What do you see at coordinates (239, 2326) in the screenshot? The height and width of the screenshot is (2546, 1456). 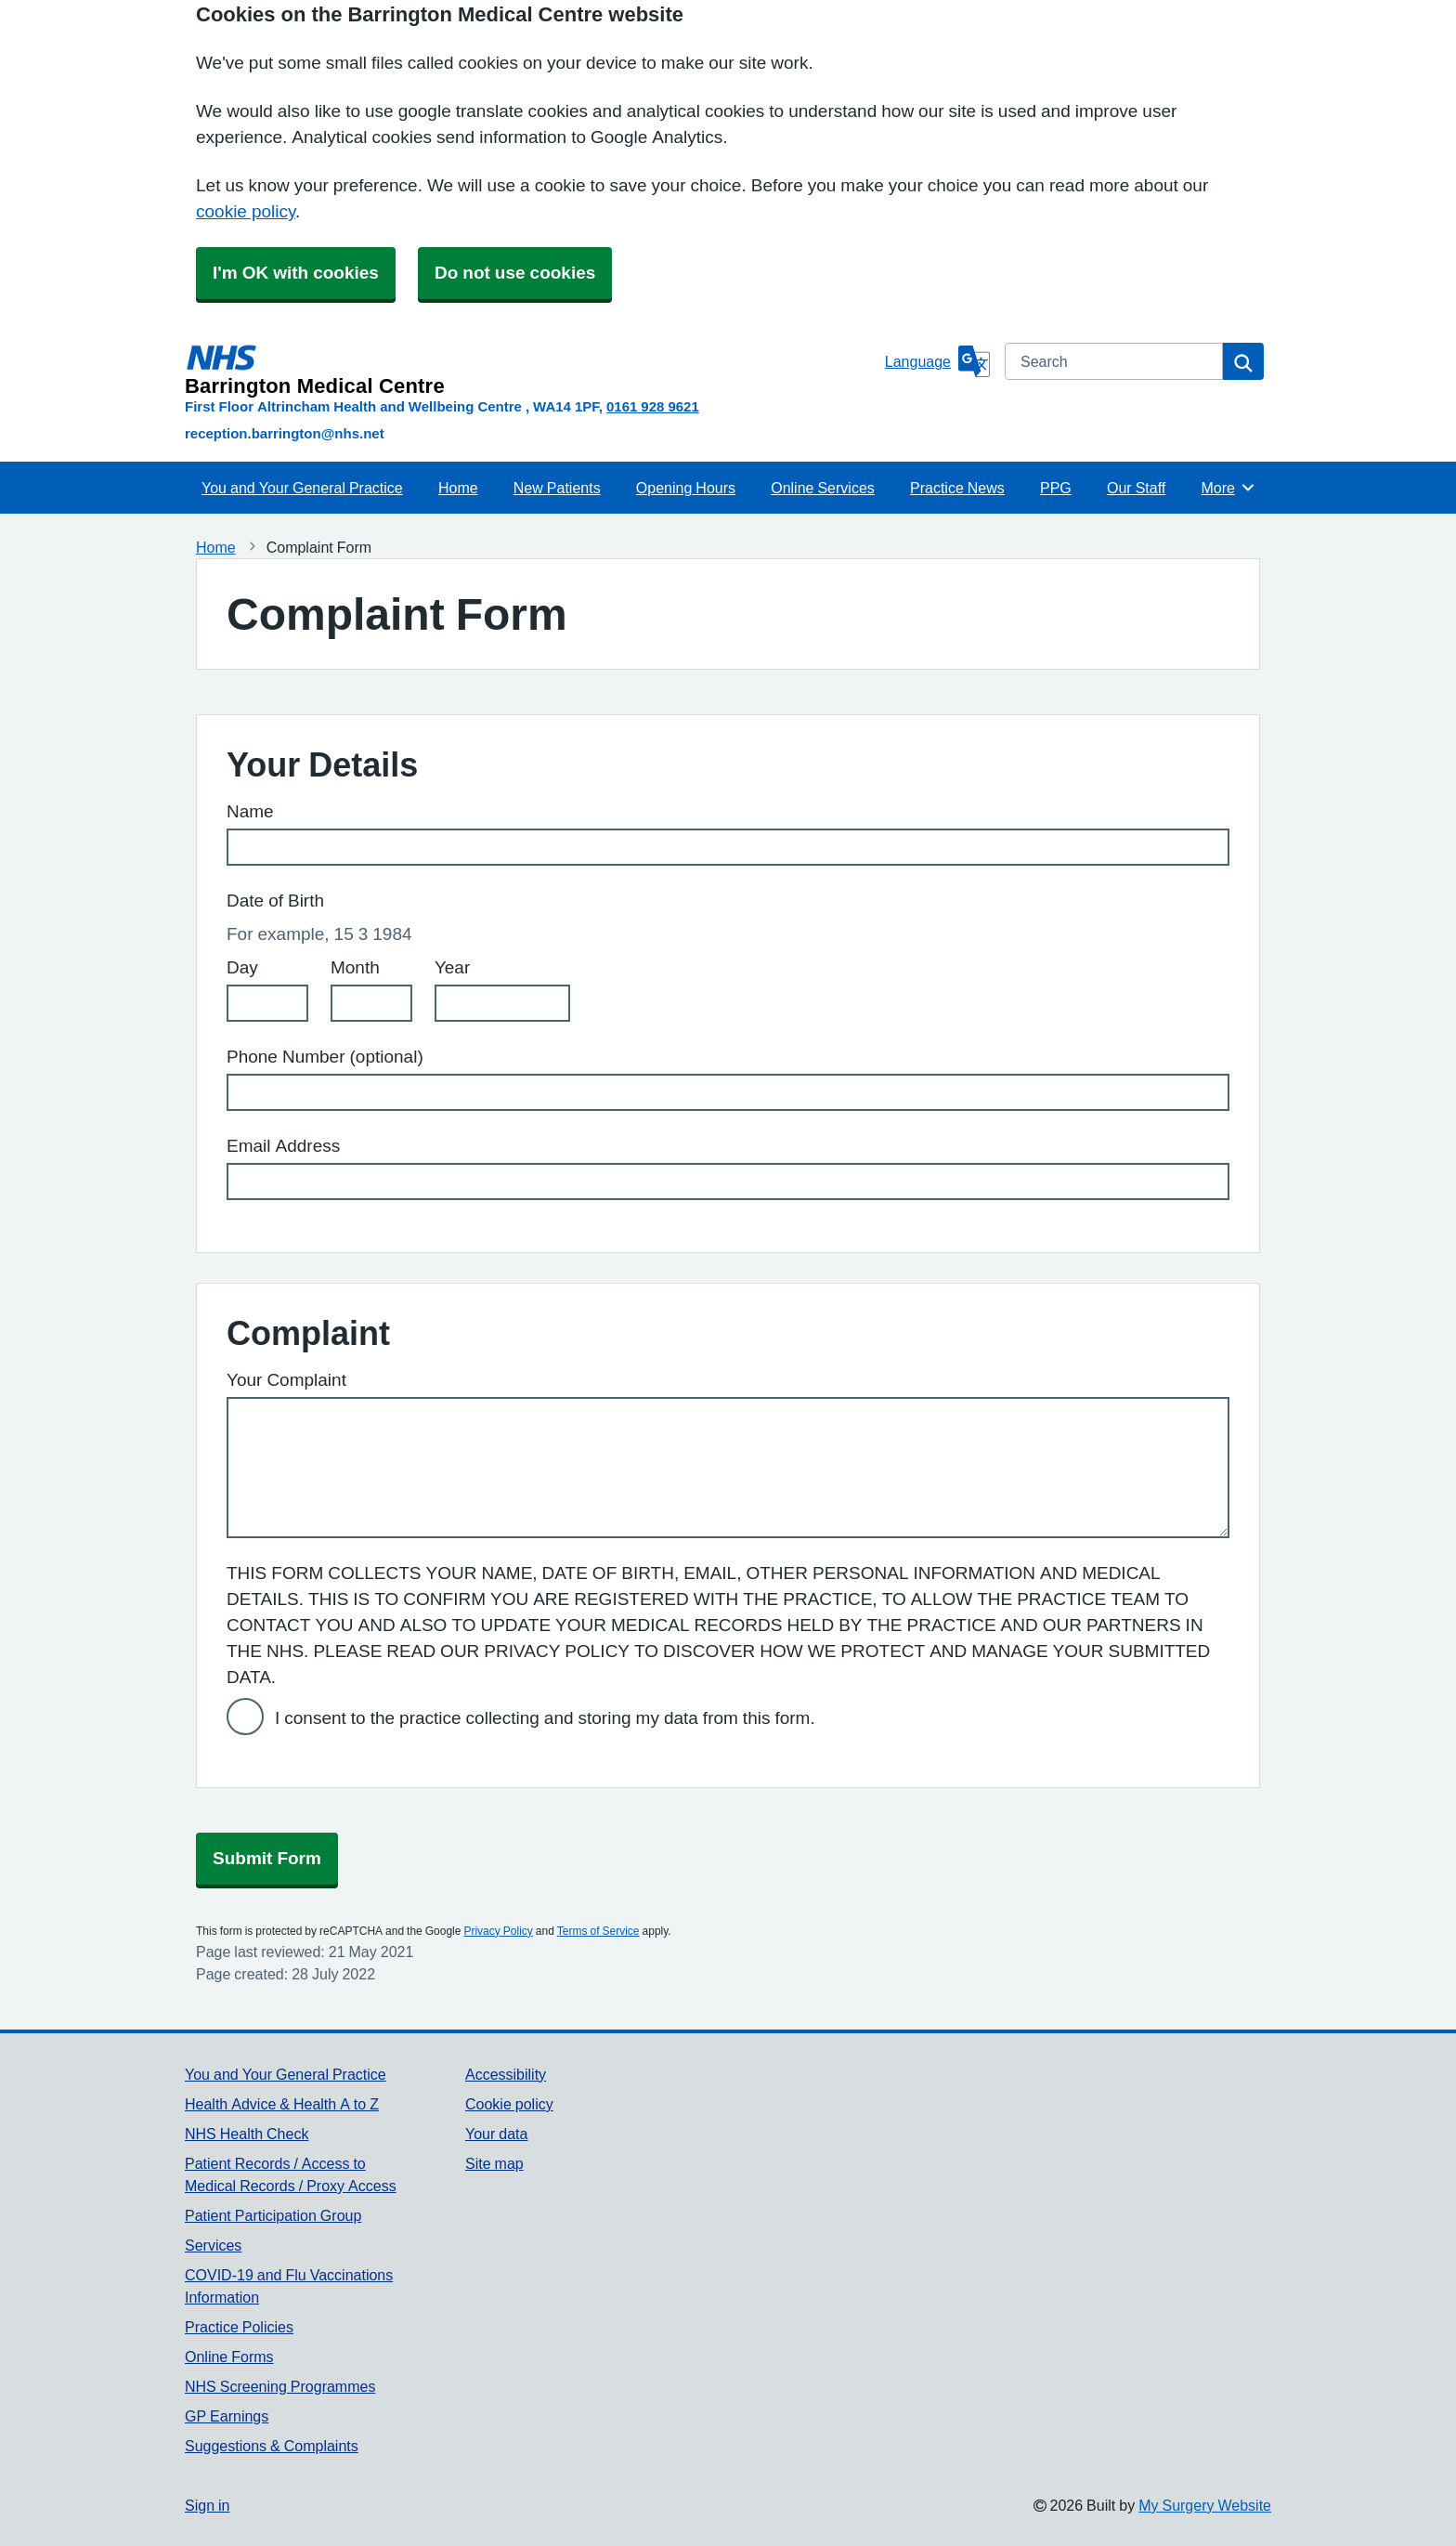 I see `Practice Policies` at bounding box center [239, 2326].